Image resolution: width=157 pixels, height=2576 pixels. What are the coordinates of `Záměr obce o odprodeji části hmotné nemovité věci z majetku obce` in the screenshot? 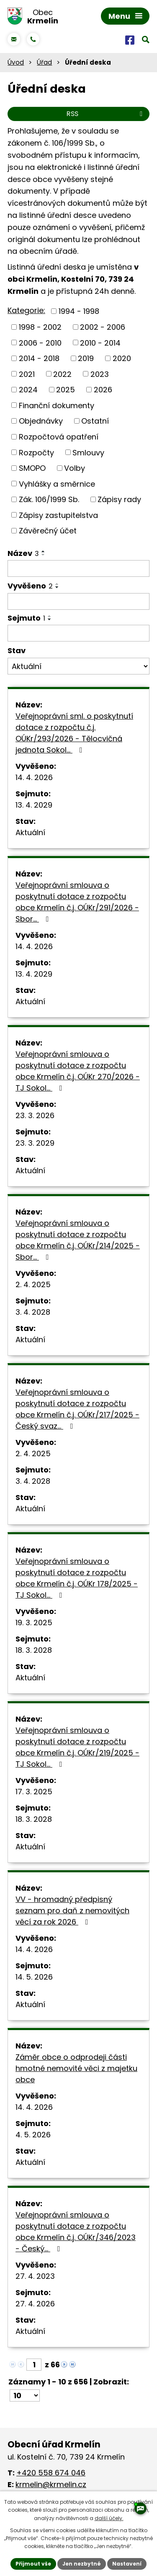 It's located at (76, 2068).